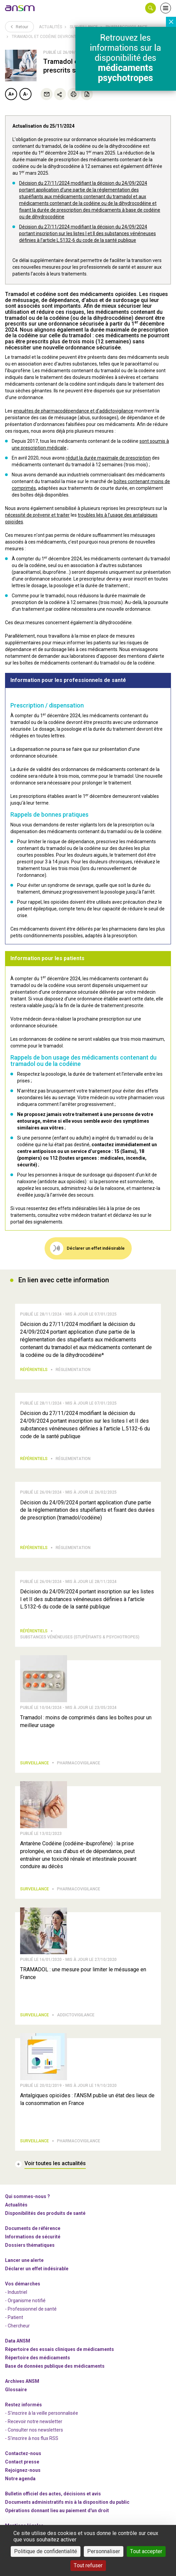 The image size is (176, 2576). What do you see at coordinates (150, 8) in the screenshot?
I see `[button]` at bounding box center [150, 8].